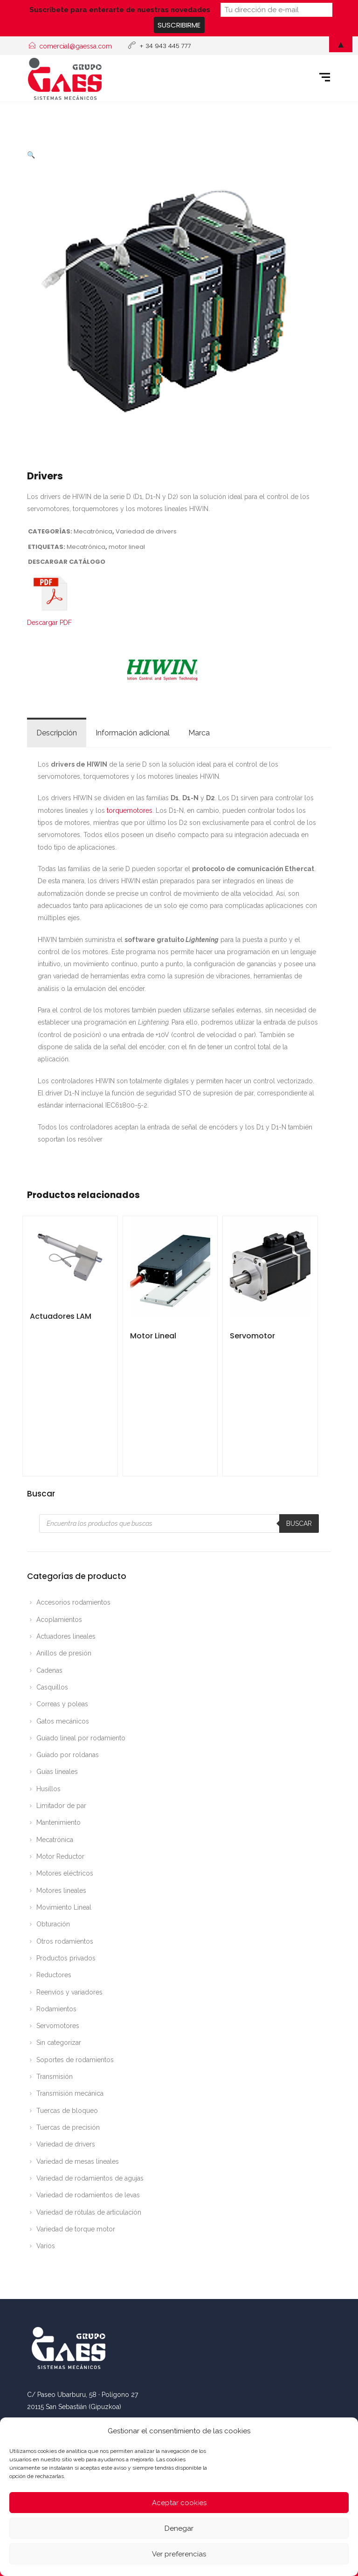 This screenshot has height=2576, width=358. Describe the element at coordinates (77, 2161) in the screenshot. I see `Variedad de mesas lineales` at that location.